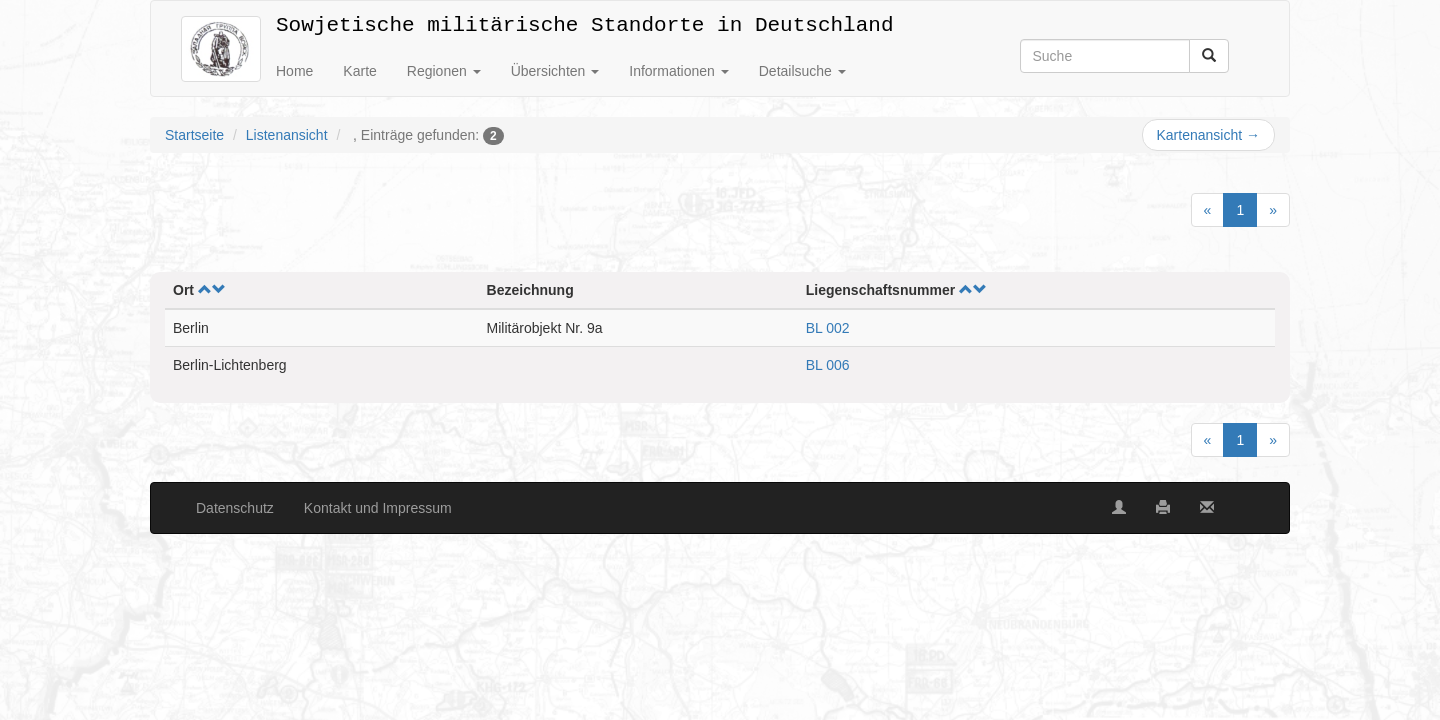 The height and width of the screenshot is (720, 1440). I want to click on Kontakt und Impressum, so click(378, 508).